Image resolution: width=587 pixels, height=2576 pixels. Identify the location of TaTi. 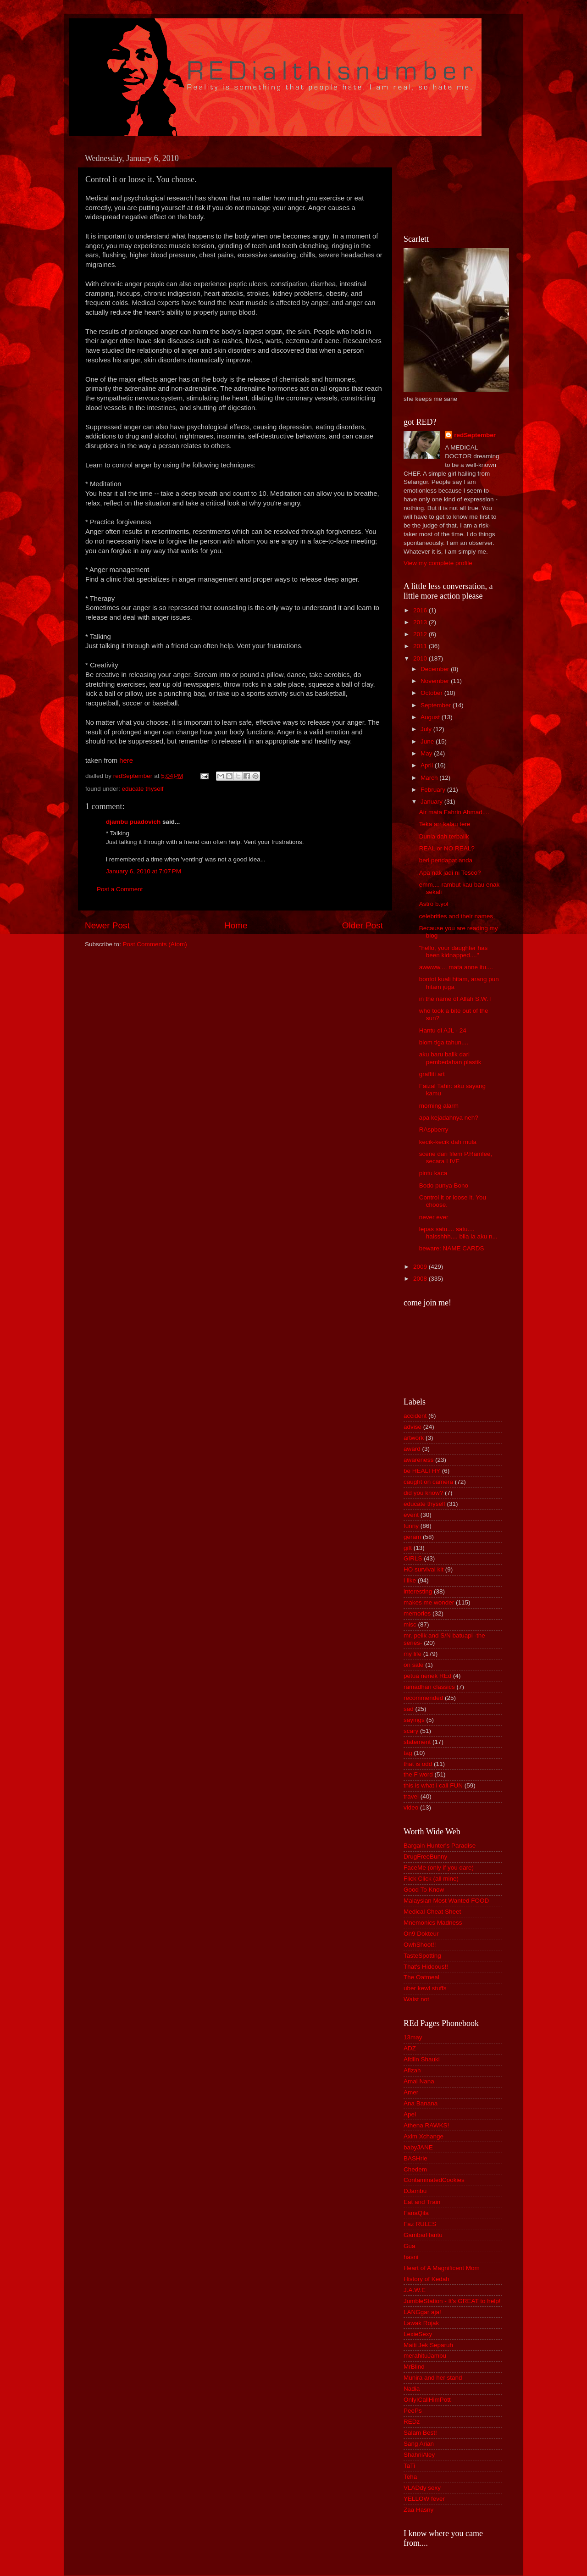
(409, 2465).